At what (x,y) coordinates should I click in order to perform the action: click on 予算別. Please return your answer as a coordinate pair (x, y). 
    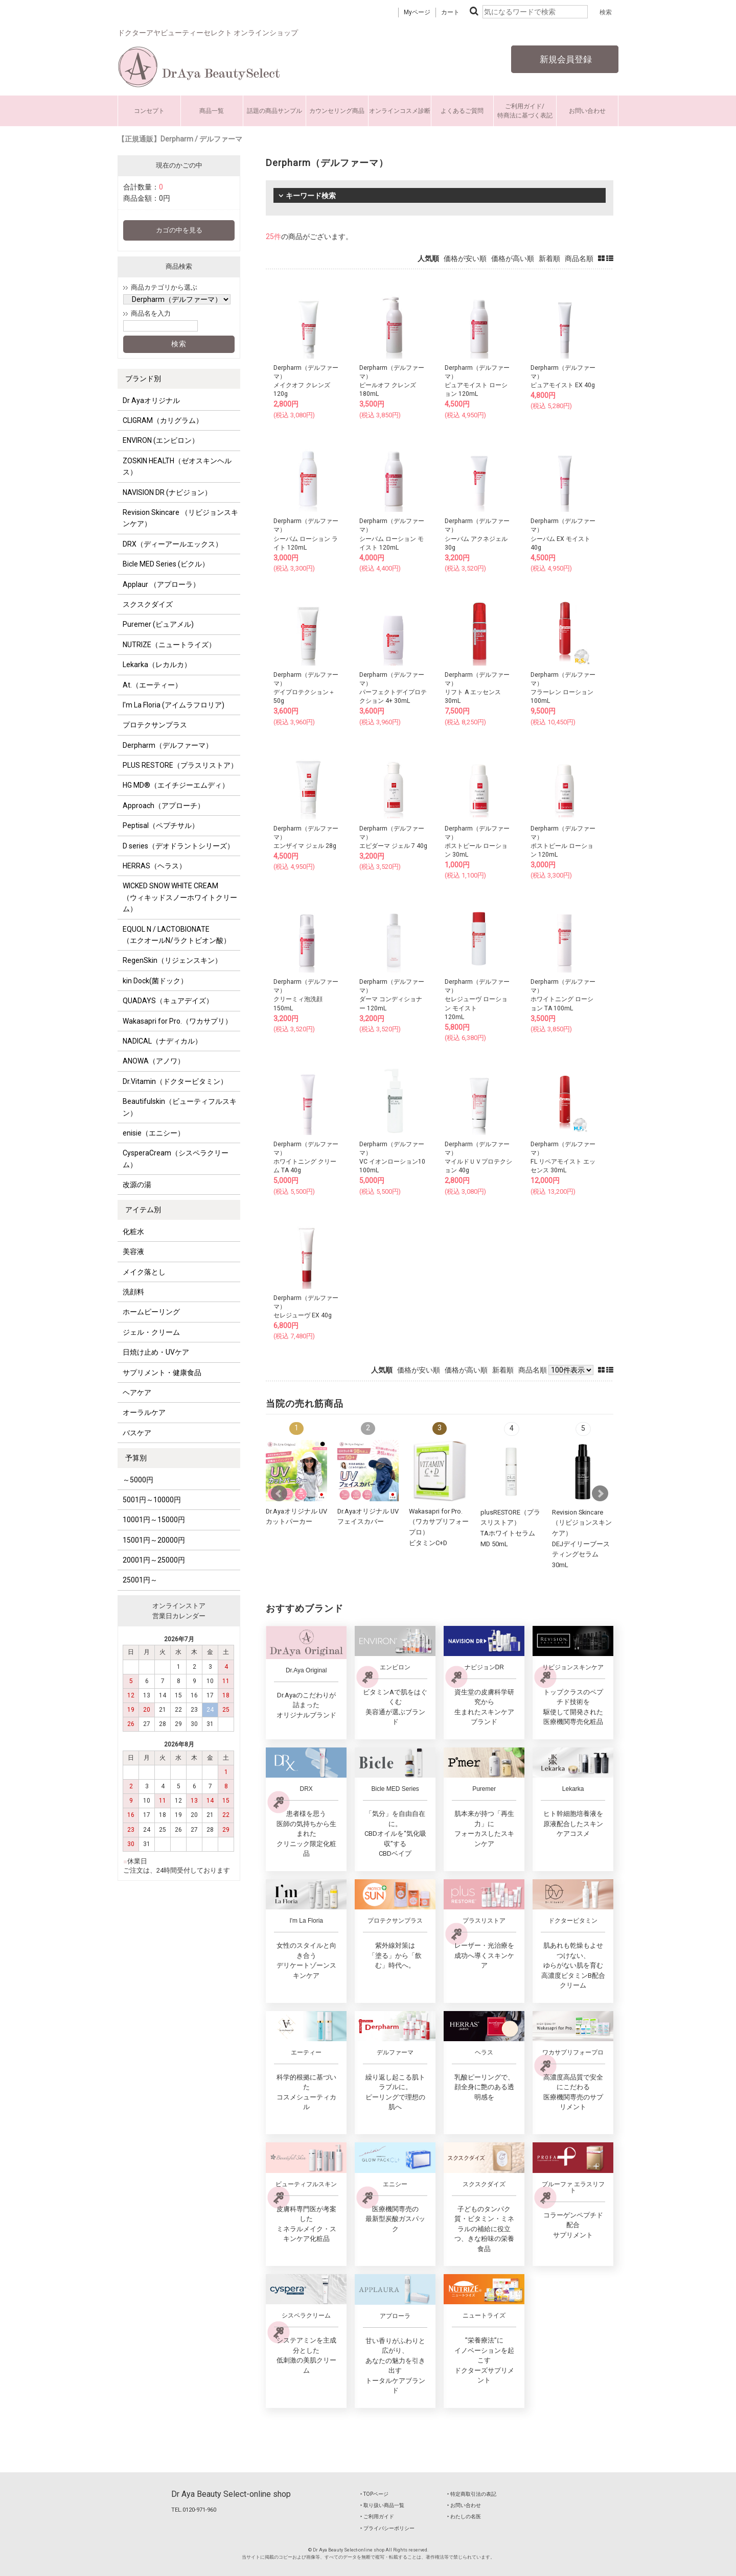
    Looking at the image, I should click on (136, 1458).